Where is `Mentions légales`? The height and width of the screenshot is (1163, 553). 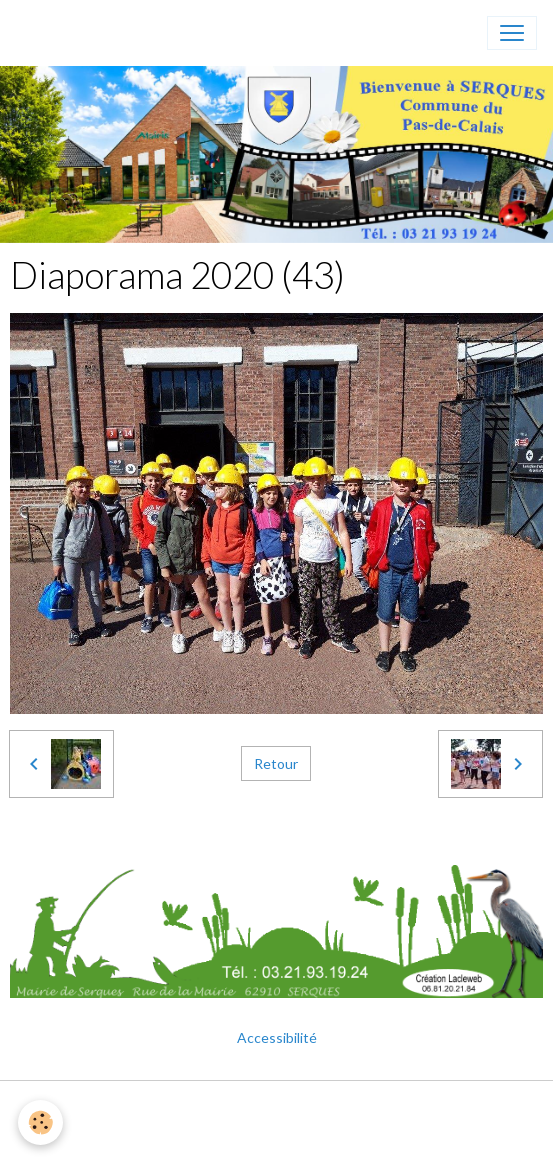 Mentions légales is located at coordinates (276, 1107).